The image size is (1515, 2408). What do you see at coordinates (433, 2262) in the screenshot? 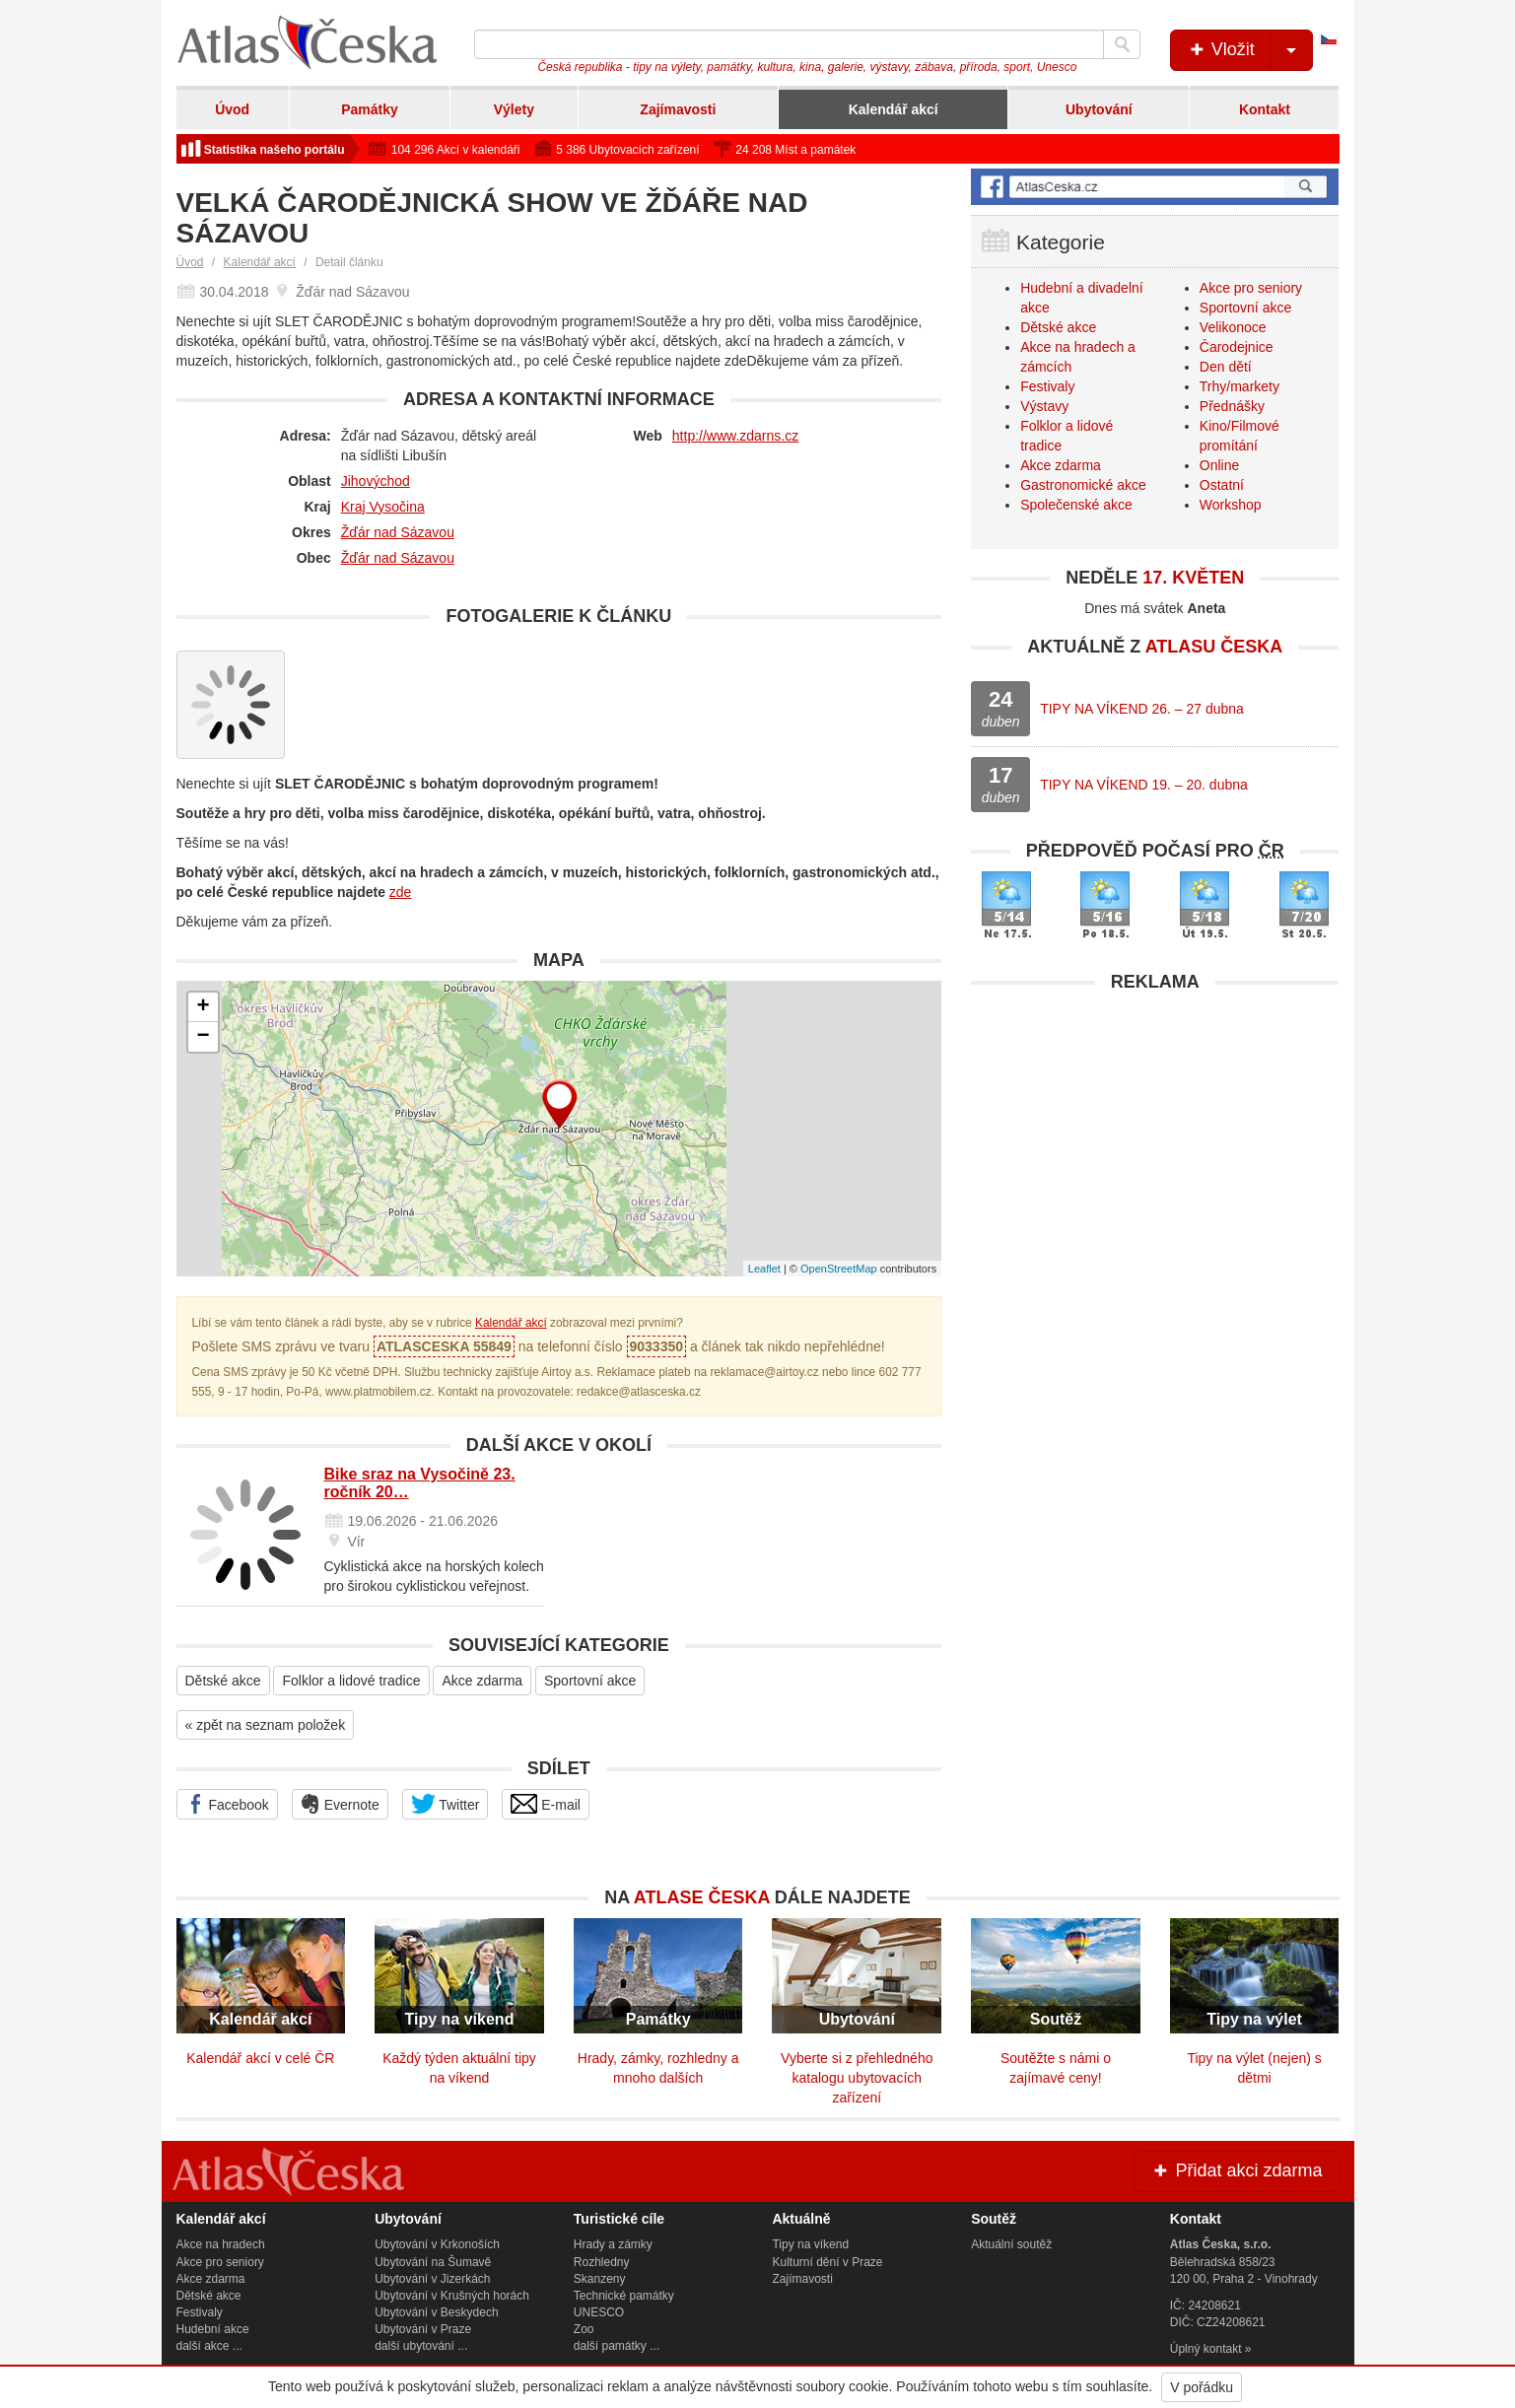
I see `Ubytování na Šumavě` at bounding box center [433, 2262].